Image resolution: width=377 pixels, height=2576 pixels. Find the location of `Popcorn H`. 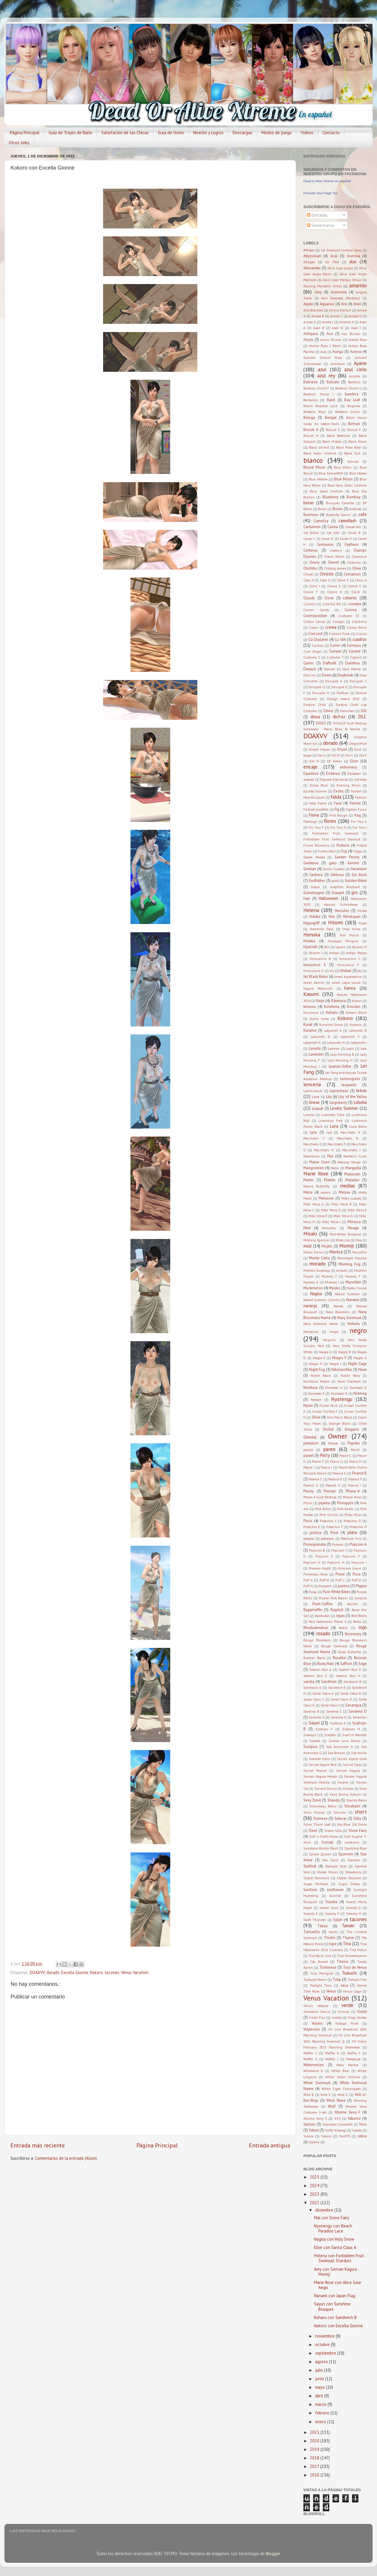

Popcorn H is located at coordinates (335, 1562).